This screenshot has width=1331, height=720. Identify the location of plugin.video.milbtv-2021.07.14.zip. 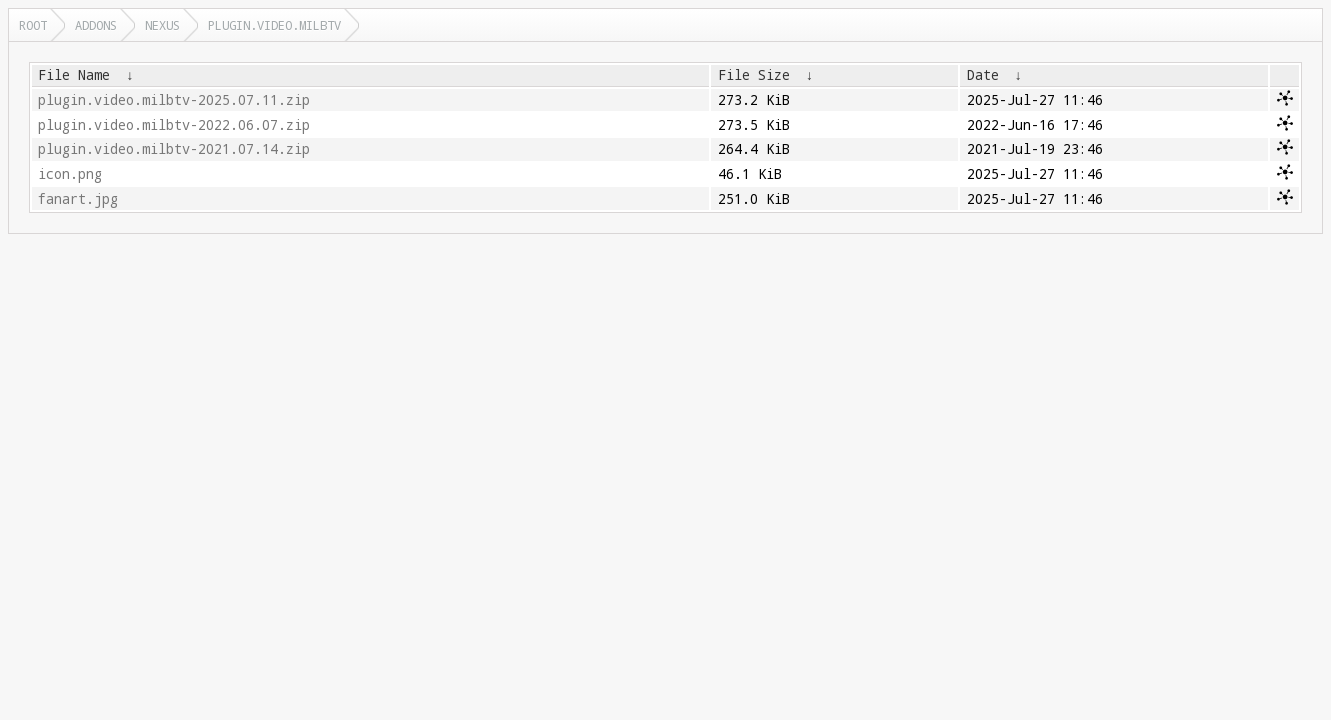
(174, 149).